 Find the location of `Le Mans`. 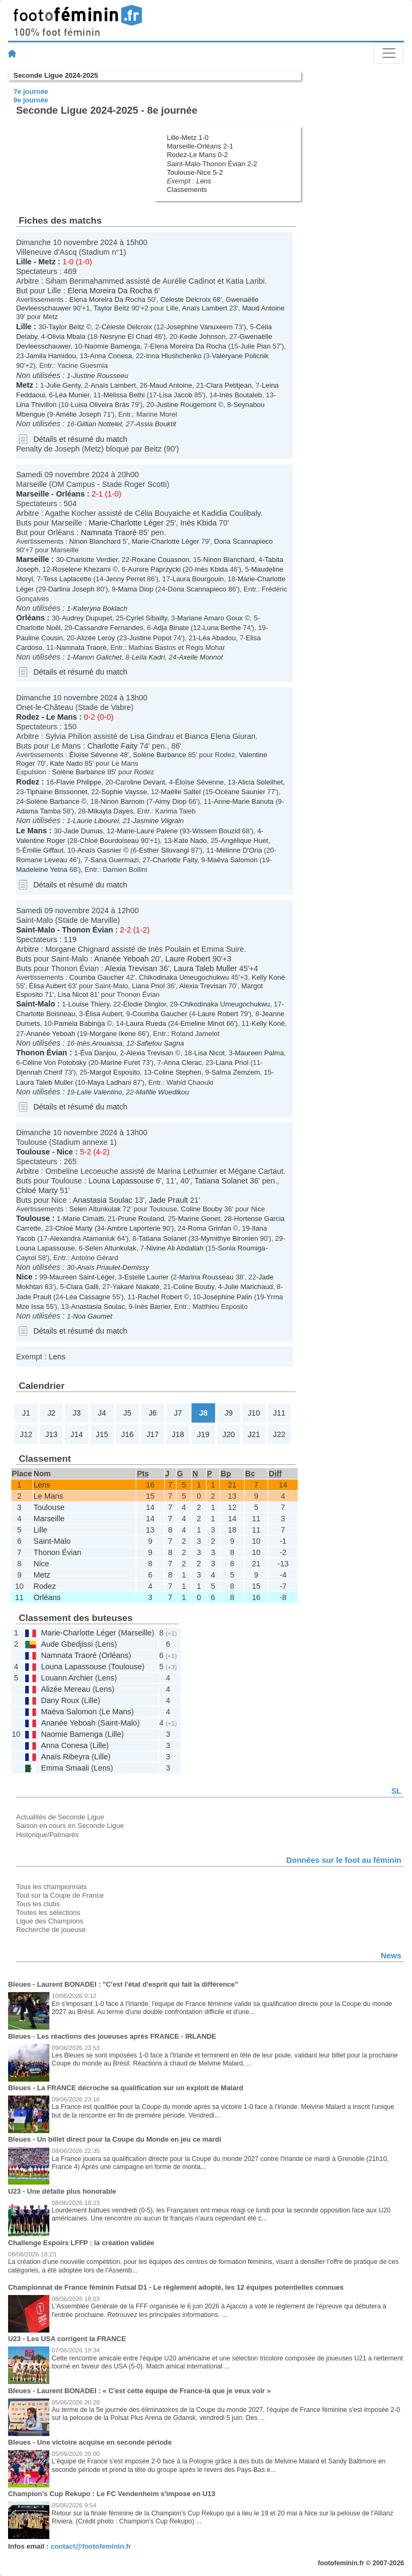

Le Mans is located at coordinates (61, 717).